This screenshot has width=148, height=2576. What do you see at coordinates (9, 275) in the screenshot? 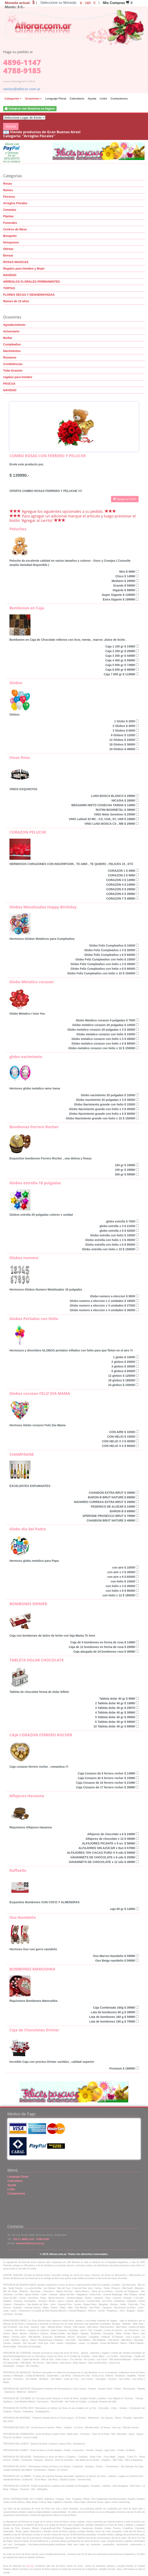
I see `NAVIDAD` at bounding box center [9, 275].